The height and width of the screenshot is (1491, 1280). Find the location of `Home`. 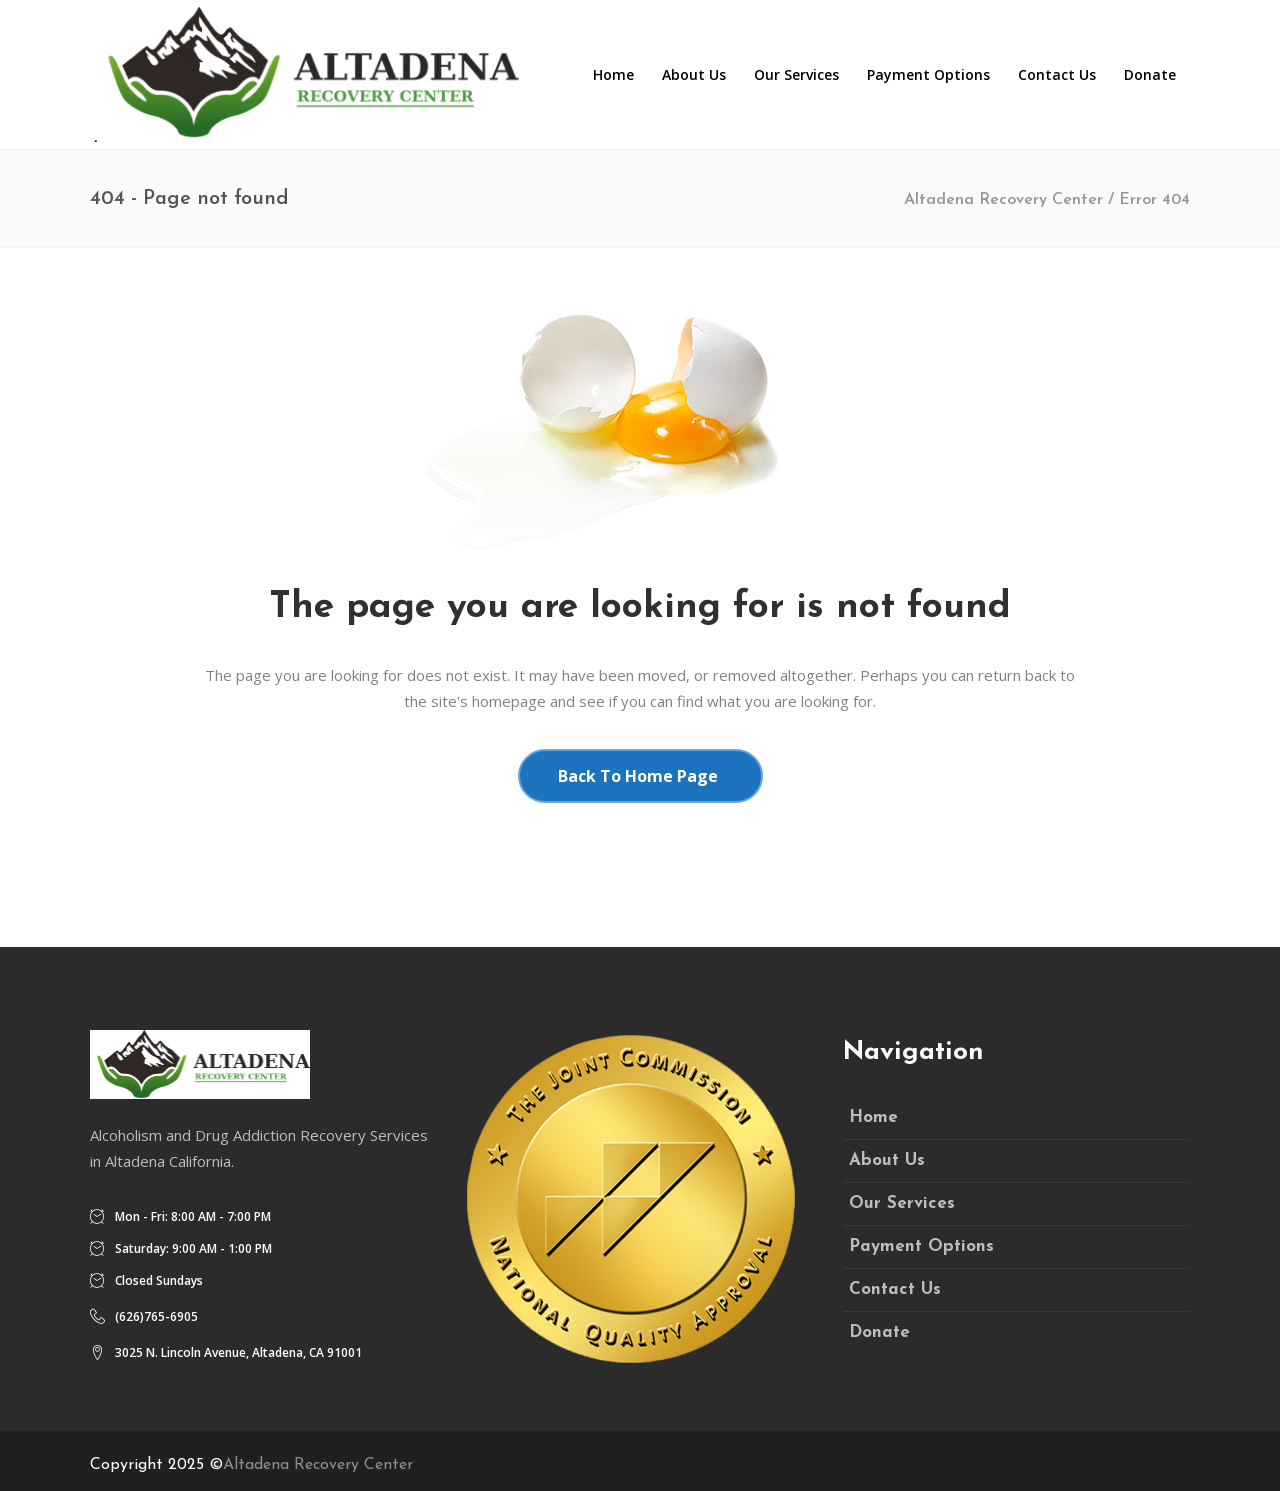

Home is located at coordinates (873, 1117).